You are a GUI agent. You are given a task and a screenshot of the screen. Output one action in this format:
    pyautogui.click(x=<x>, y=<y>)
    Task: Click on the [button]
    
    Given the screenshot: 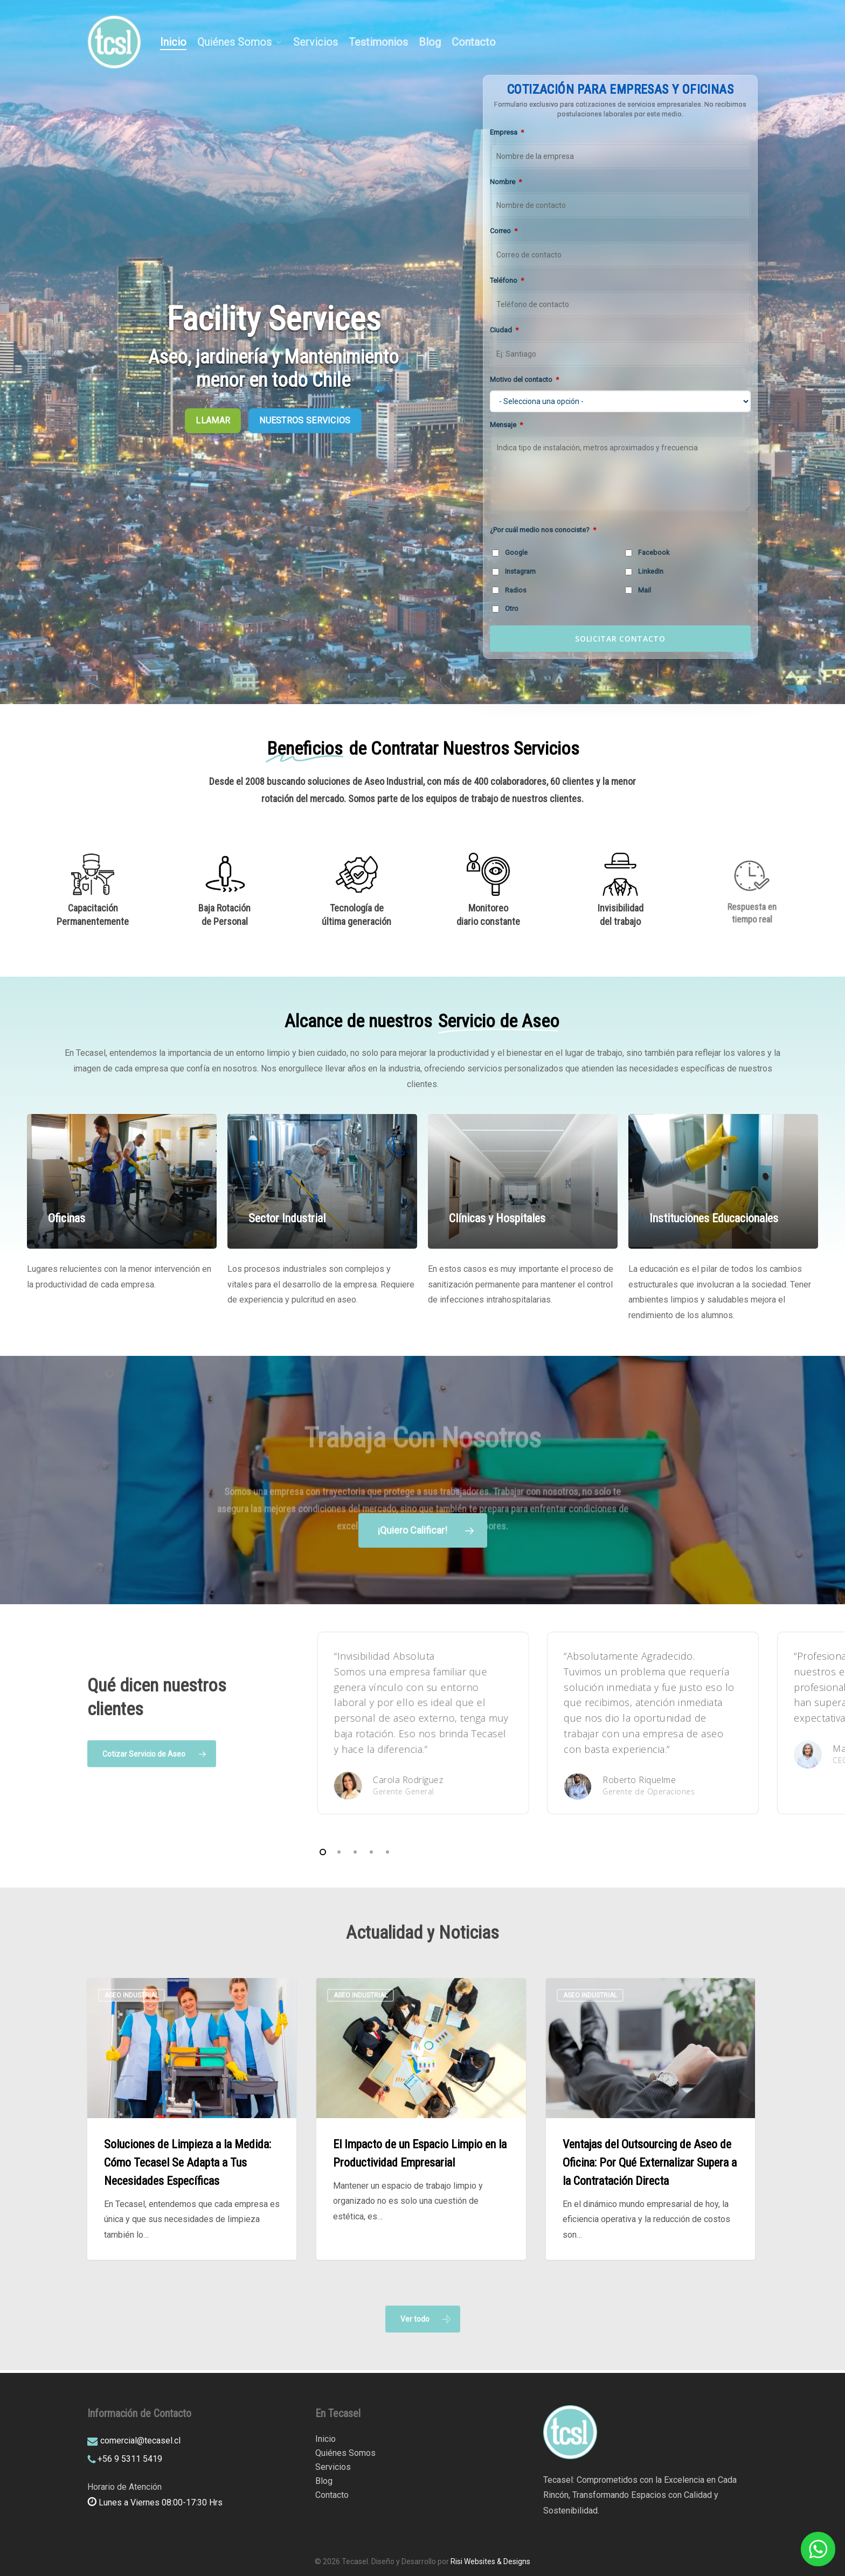 What is the action you would take?
    pyautogui.click(x=422, y=2319)
    